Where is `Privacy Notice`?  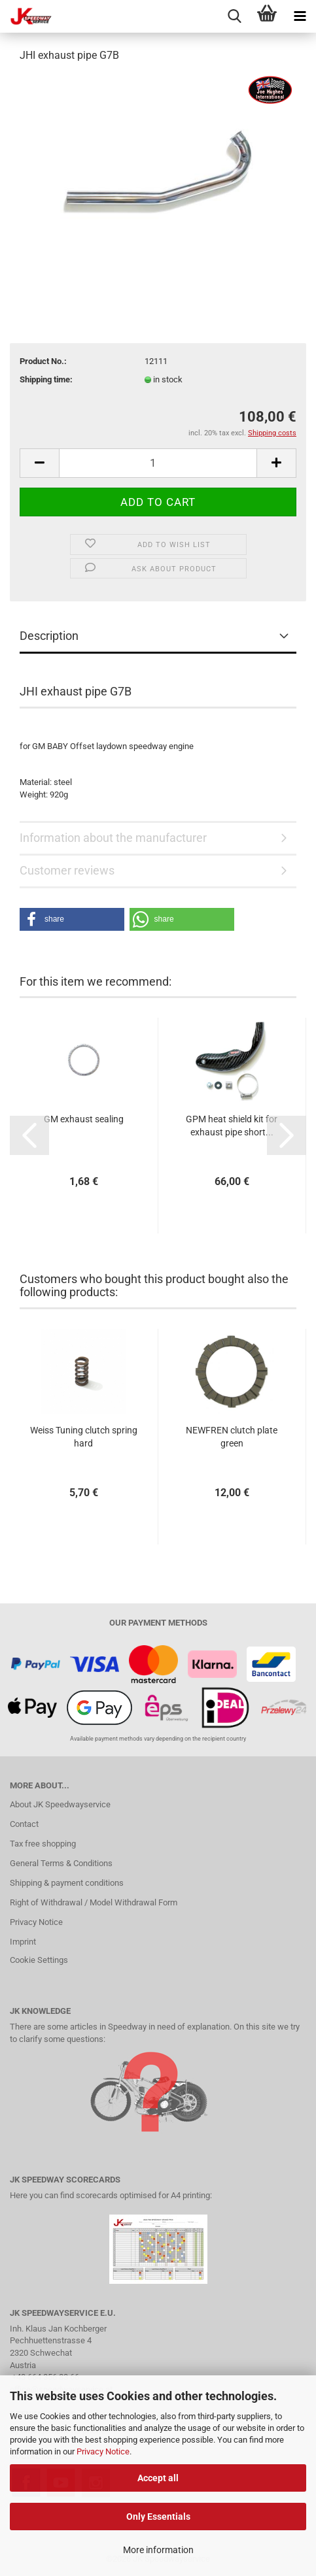 Privacy Notice is located at coordinates (103, 2451).